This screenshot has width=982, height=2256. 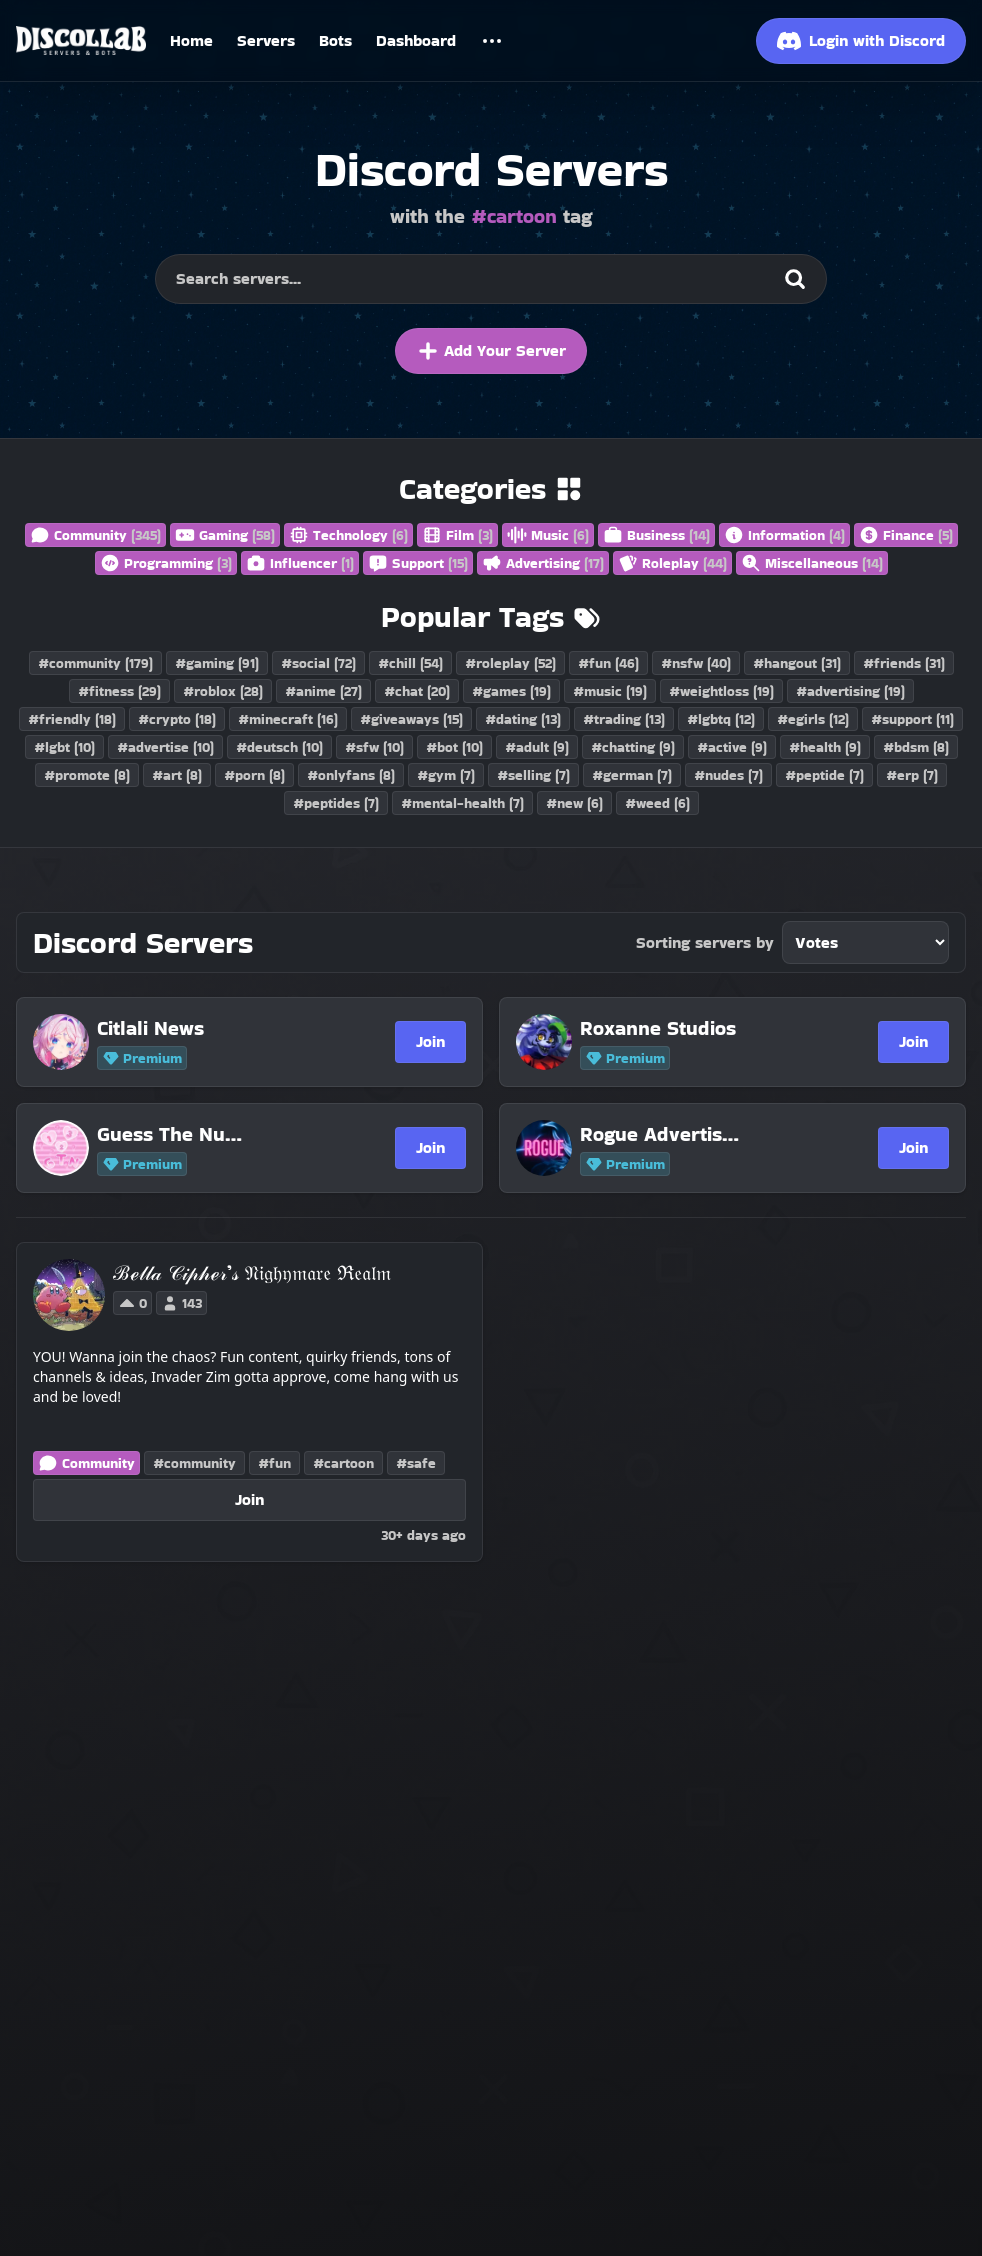 I want to click on Technology, so click(x=348, y=535).